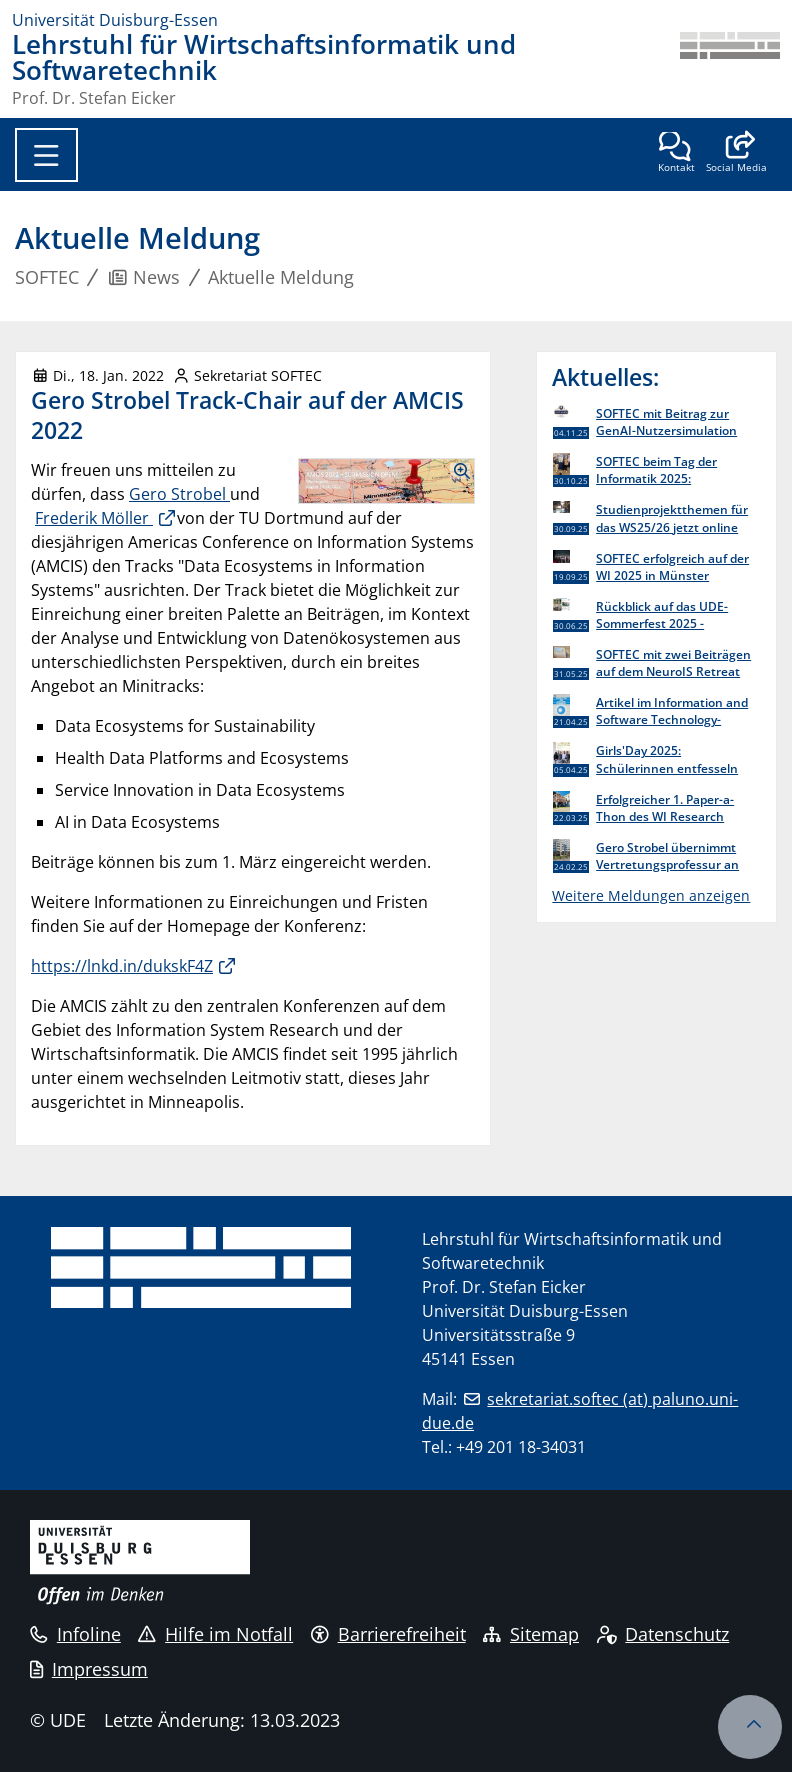 This screenshot has width=792, height=1772. Describe the element at coordinates (122, 966) in the screenshot. I see `https://lnkd.in/dukskF4Z` at that location.